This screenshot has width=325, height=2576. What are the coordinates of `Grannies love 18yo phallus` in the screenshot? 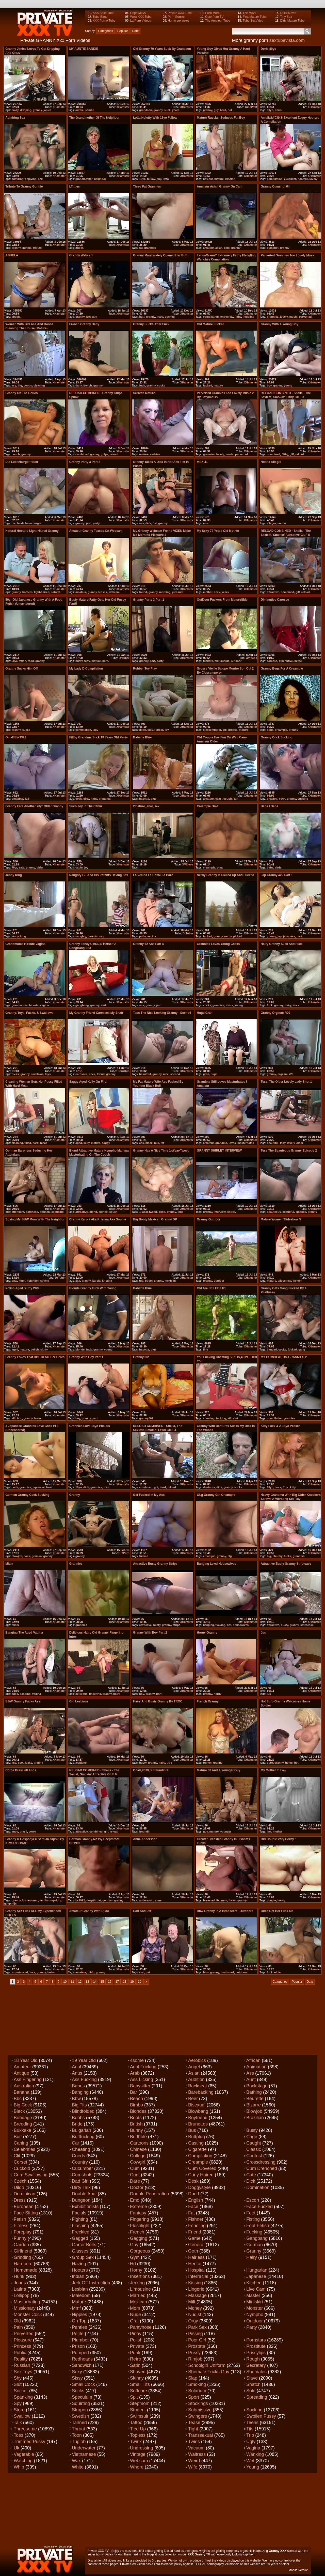 It's located at (89, 1426).